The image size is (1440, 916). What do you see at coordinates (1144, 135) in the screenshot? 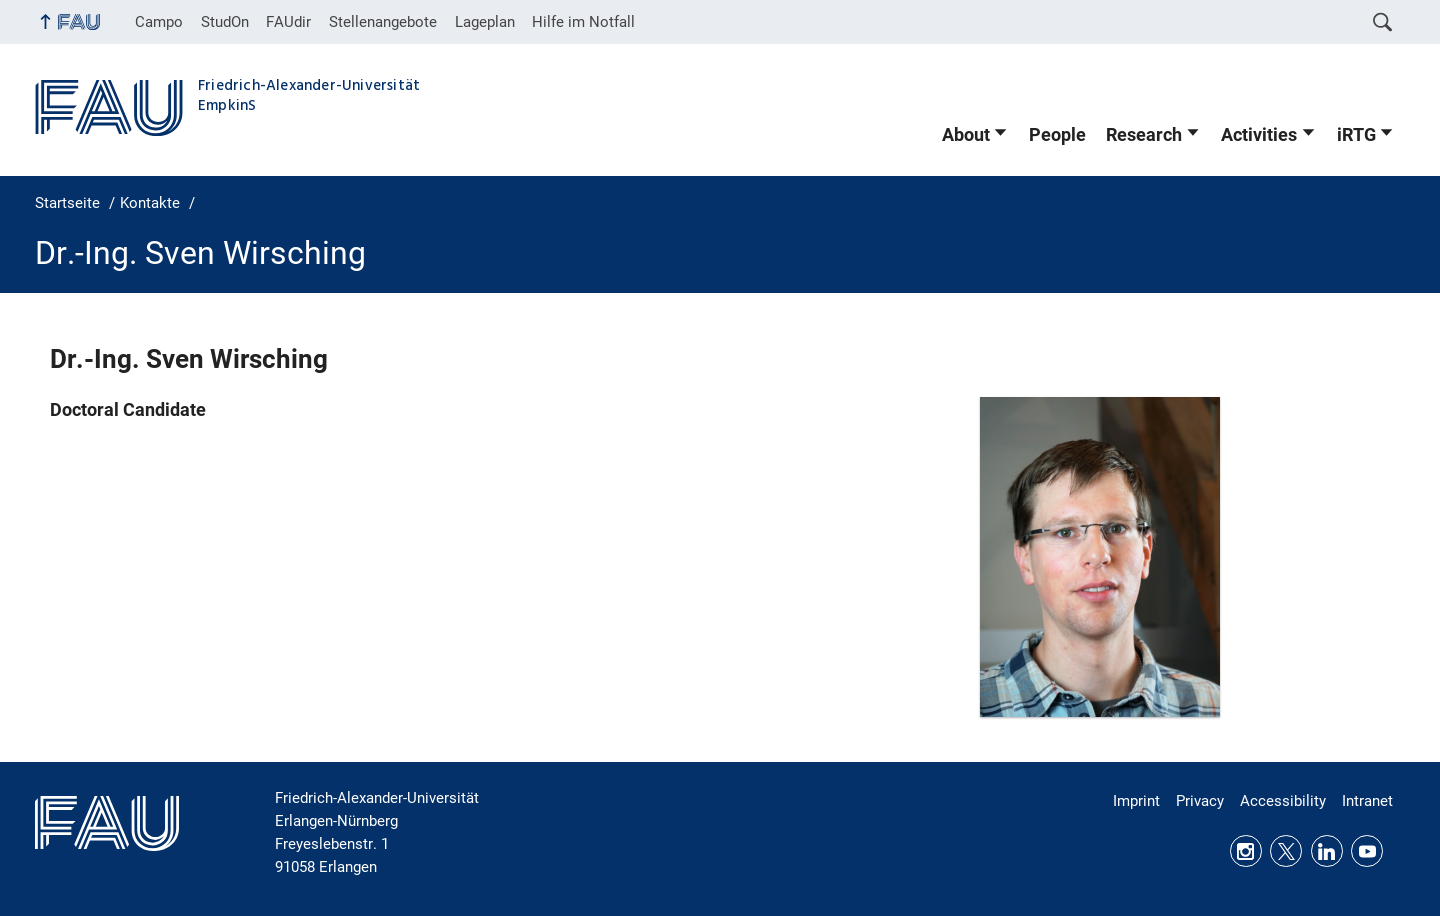
I see `Research` at bounding box center [1144, 135].